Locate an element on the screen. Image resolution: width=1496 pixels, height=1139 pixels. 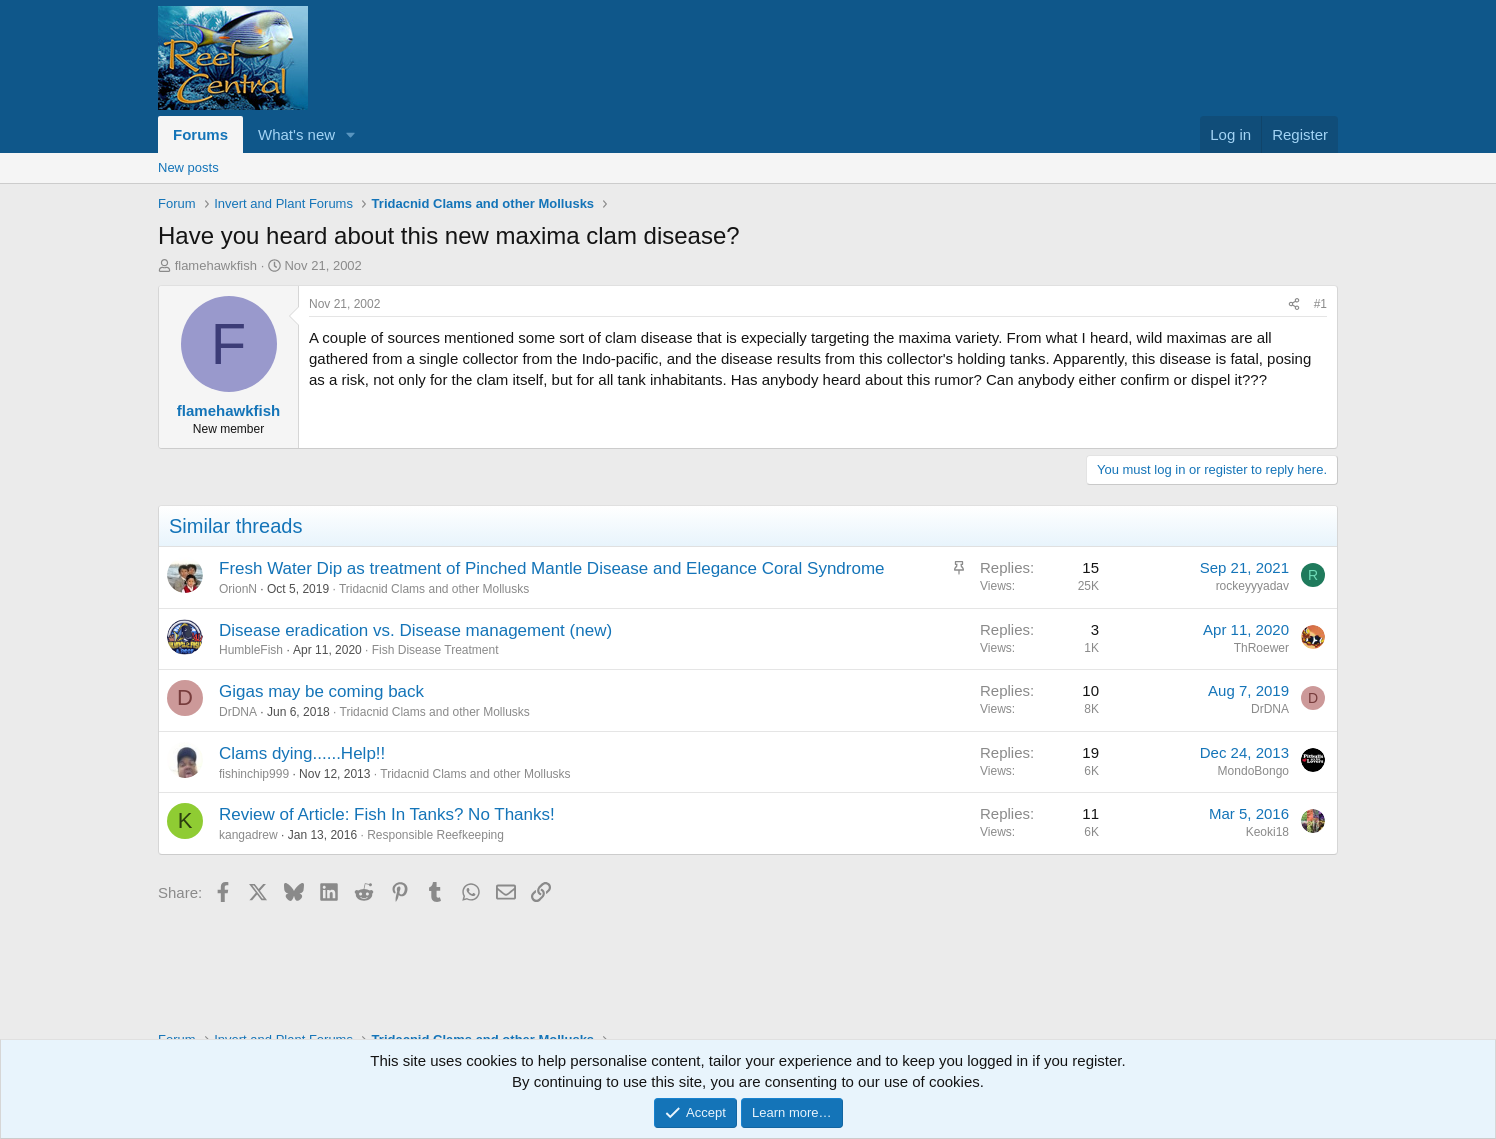
Disease eradication vs. Disease management (new) is located at coordinates (415, 630).